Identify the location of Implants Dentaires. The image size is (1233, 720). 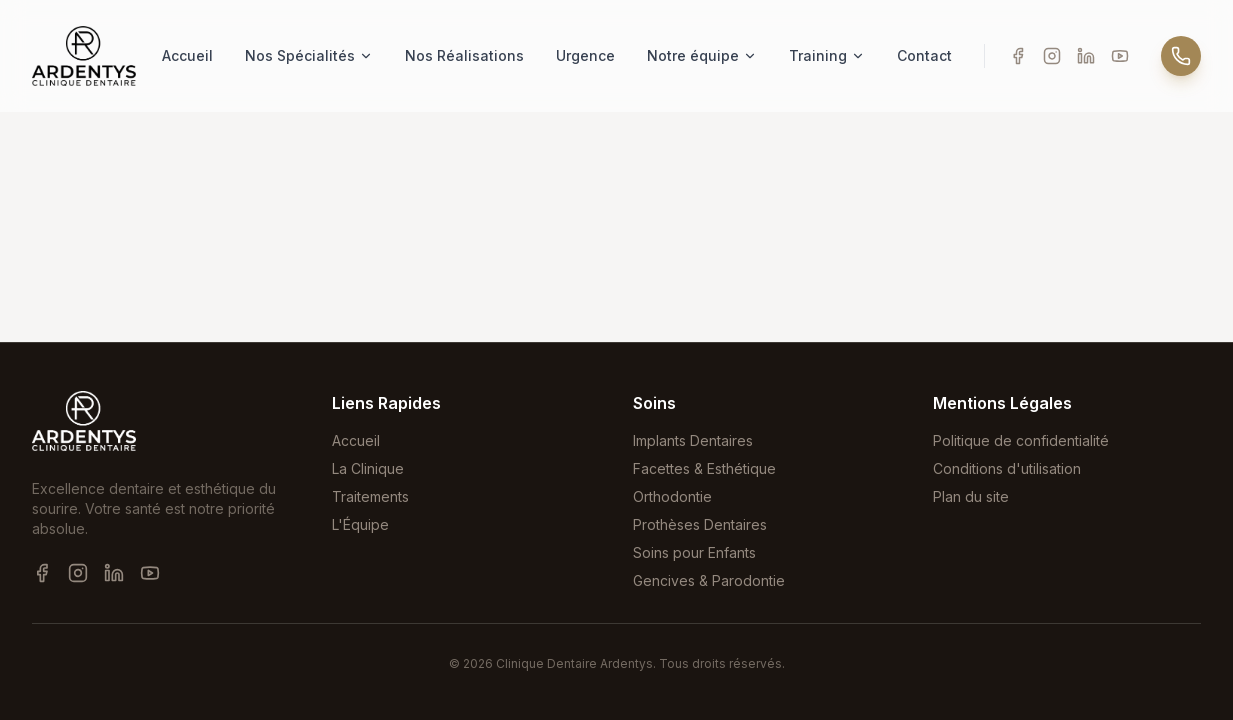
(693, 440).